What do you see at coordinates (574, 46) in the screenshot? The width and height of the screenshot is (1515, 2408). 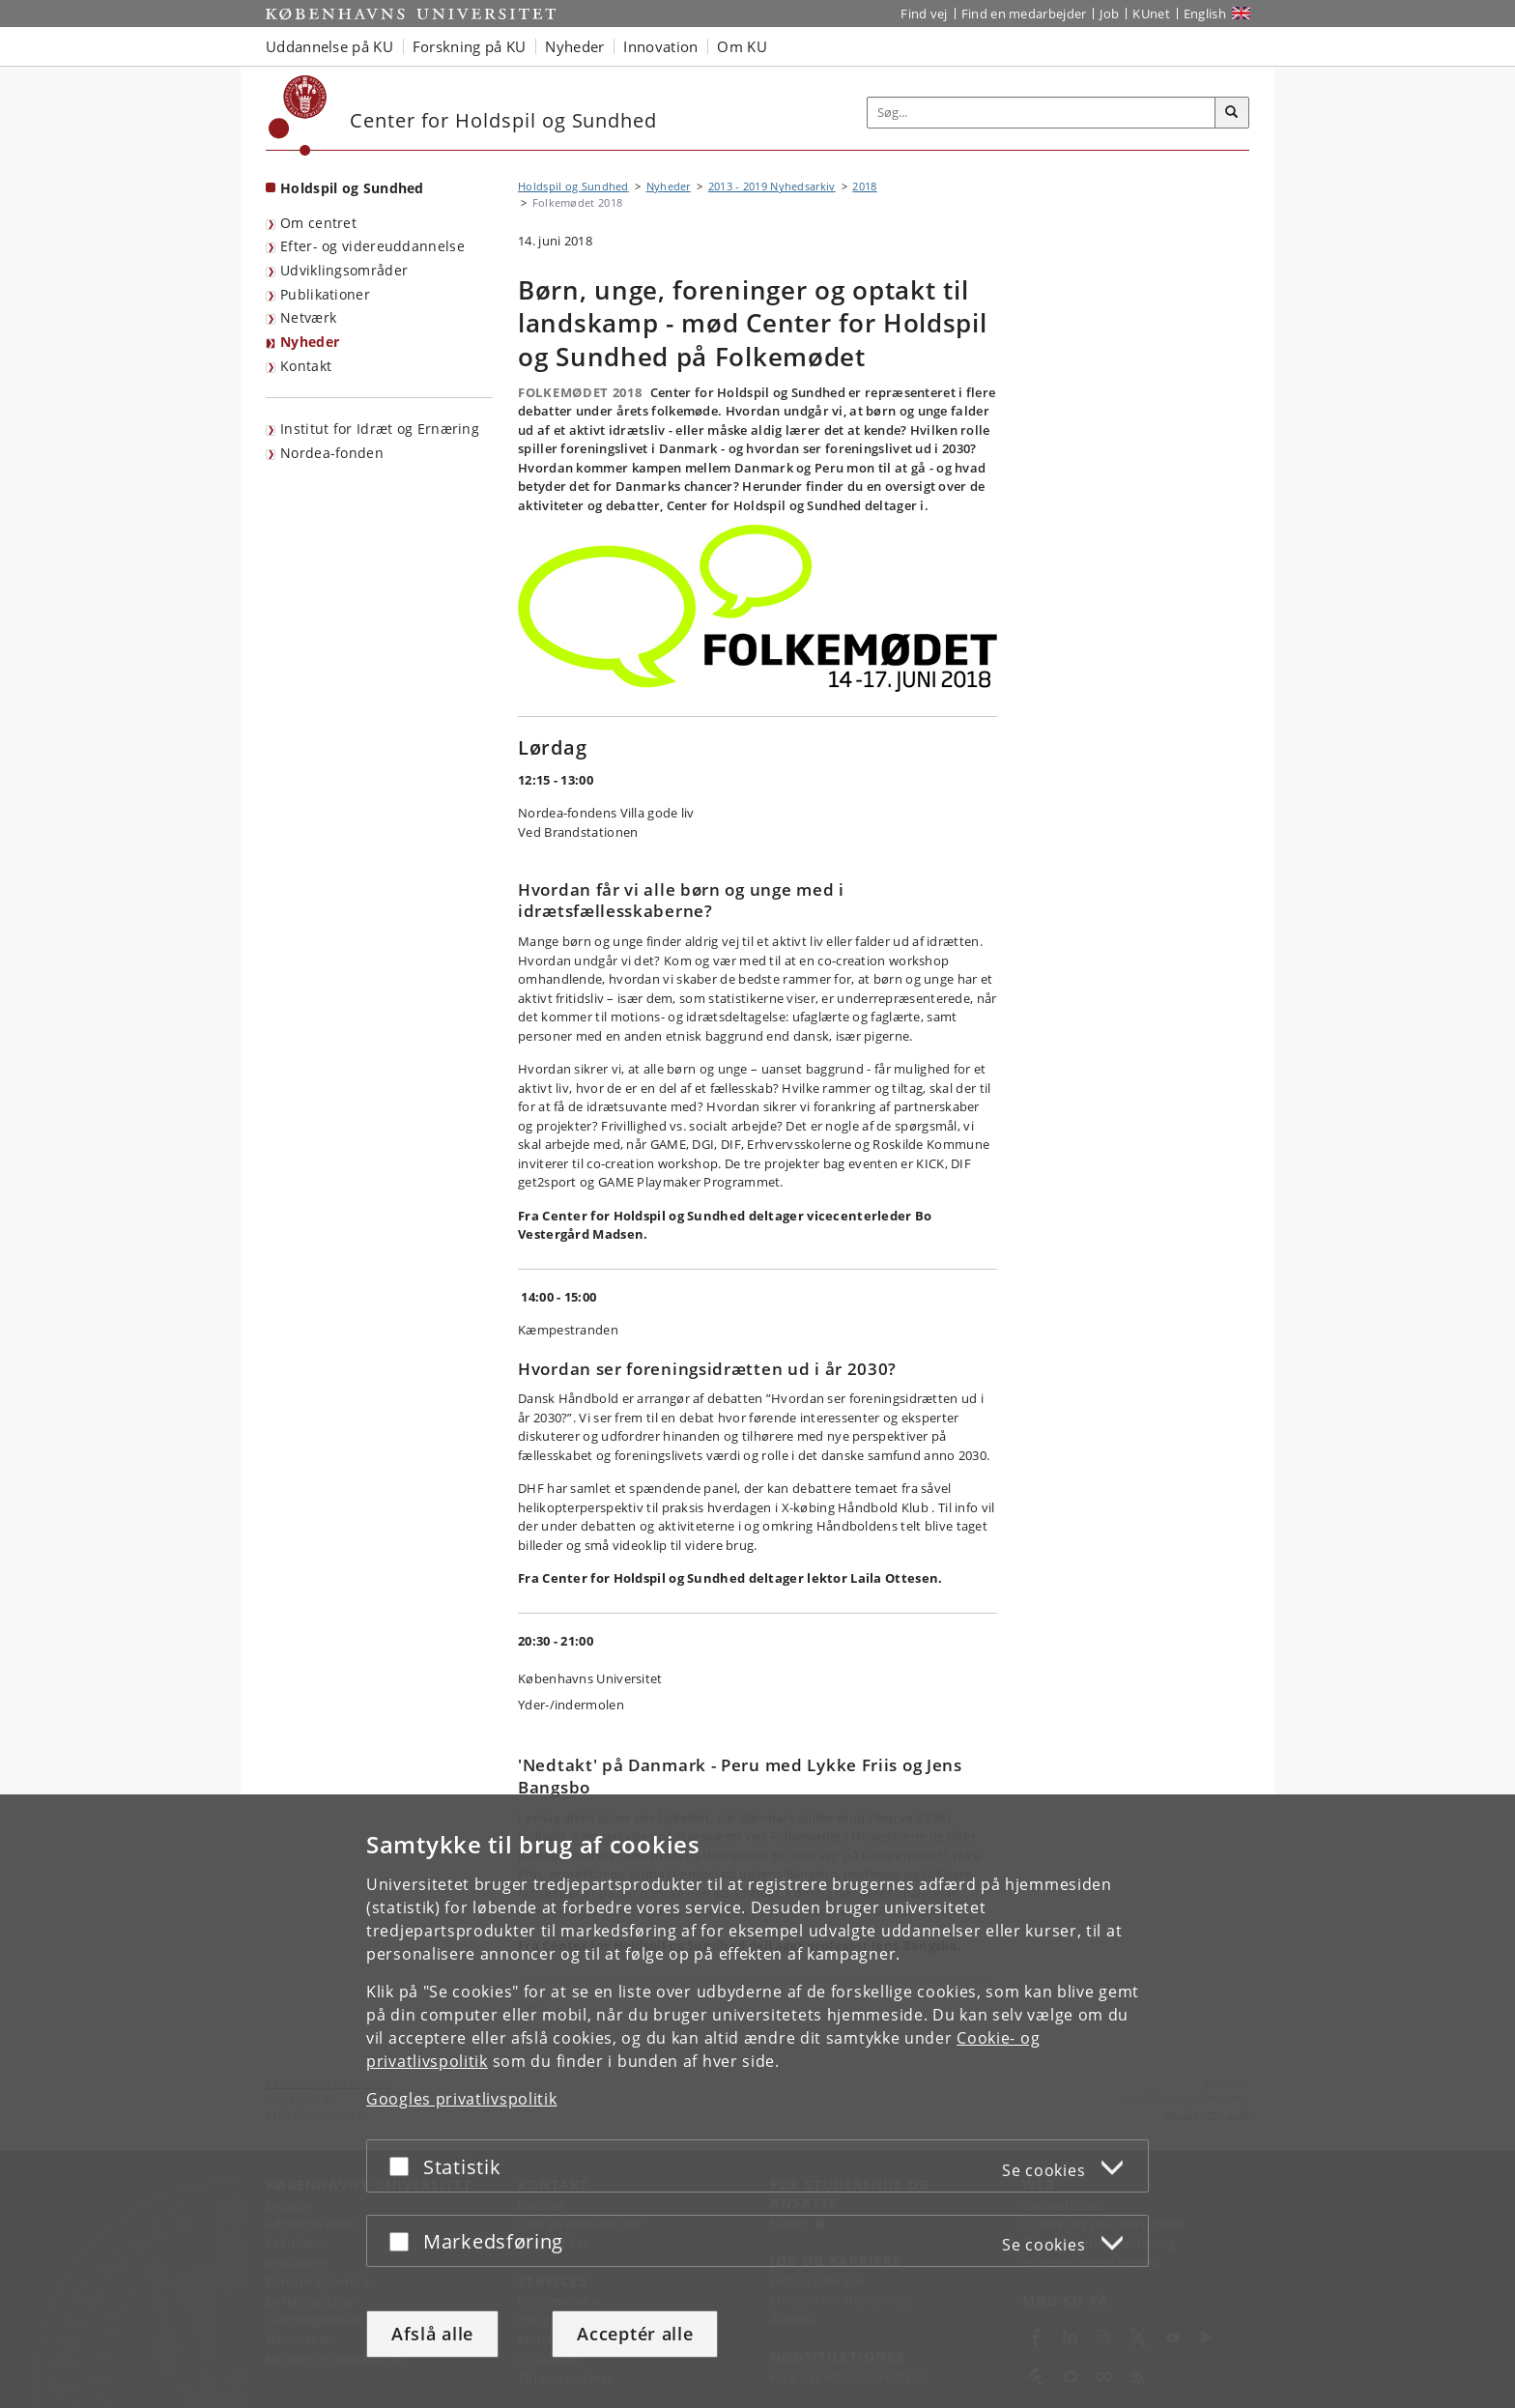 I see `Nyheder [button]` at bounding box center [574, 46].